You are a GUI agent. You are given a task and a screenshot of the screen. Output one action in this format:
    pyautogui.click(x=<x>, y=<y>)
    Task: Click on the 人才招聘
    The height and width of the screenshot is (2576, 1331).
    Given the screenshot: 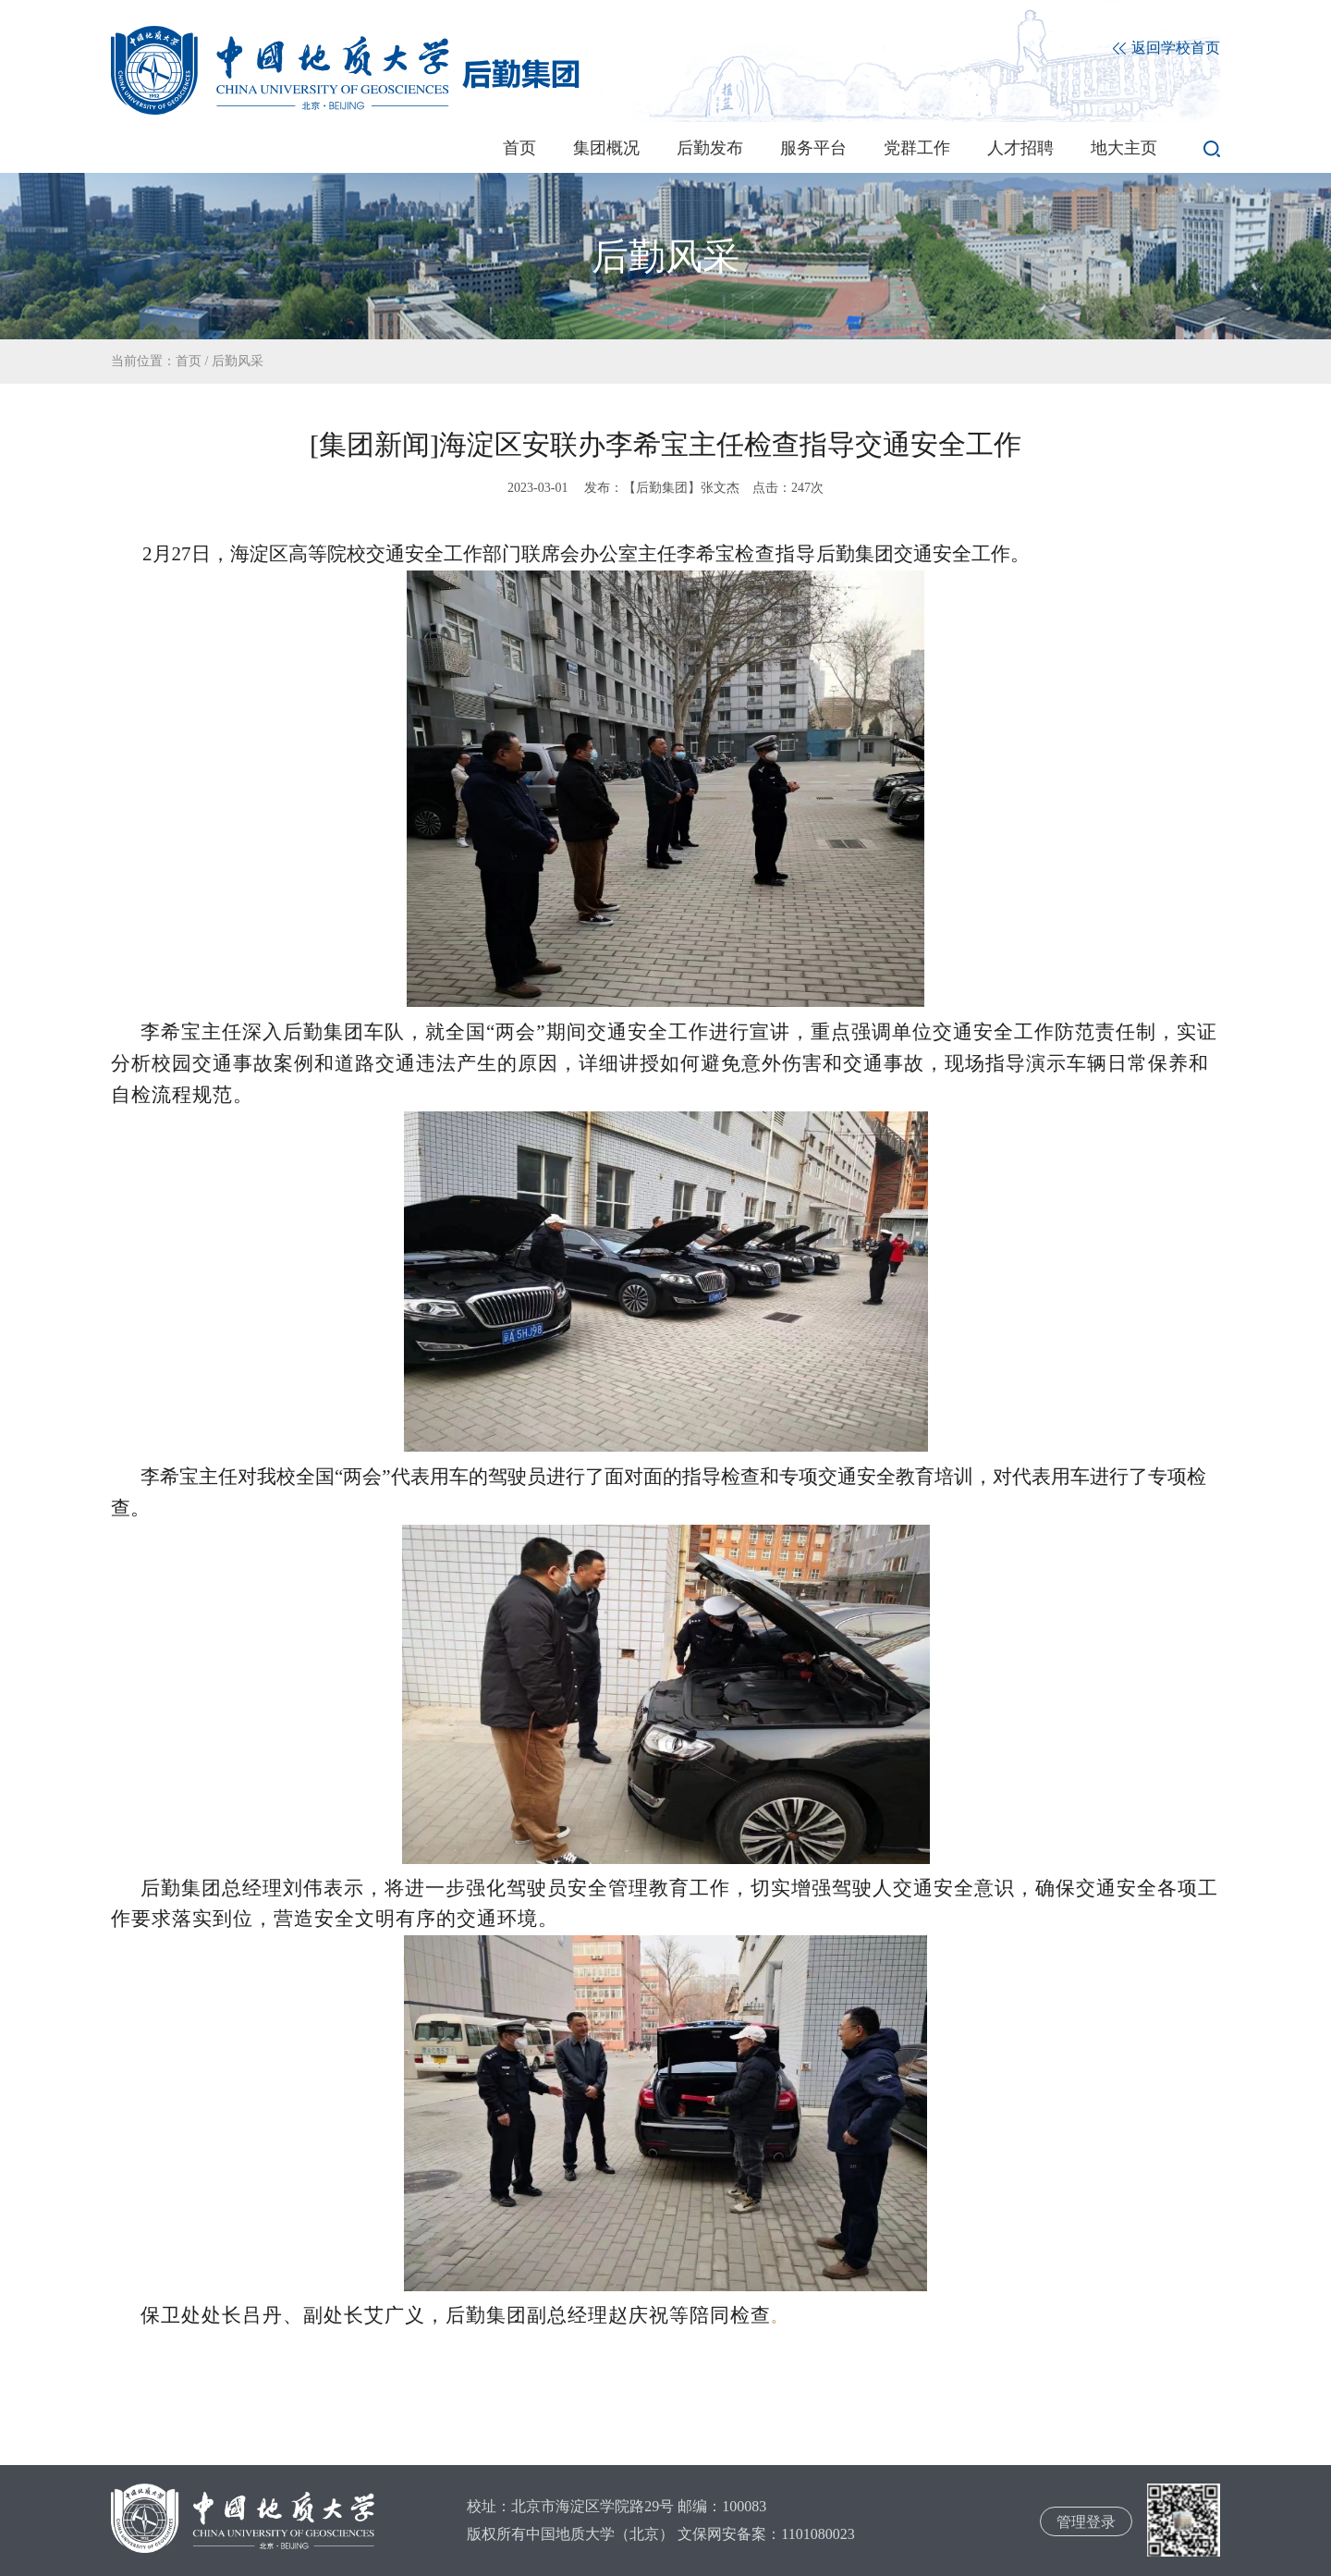 What is the action you would take?
    pyautogui.click(x=1020, y=148)
    